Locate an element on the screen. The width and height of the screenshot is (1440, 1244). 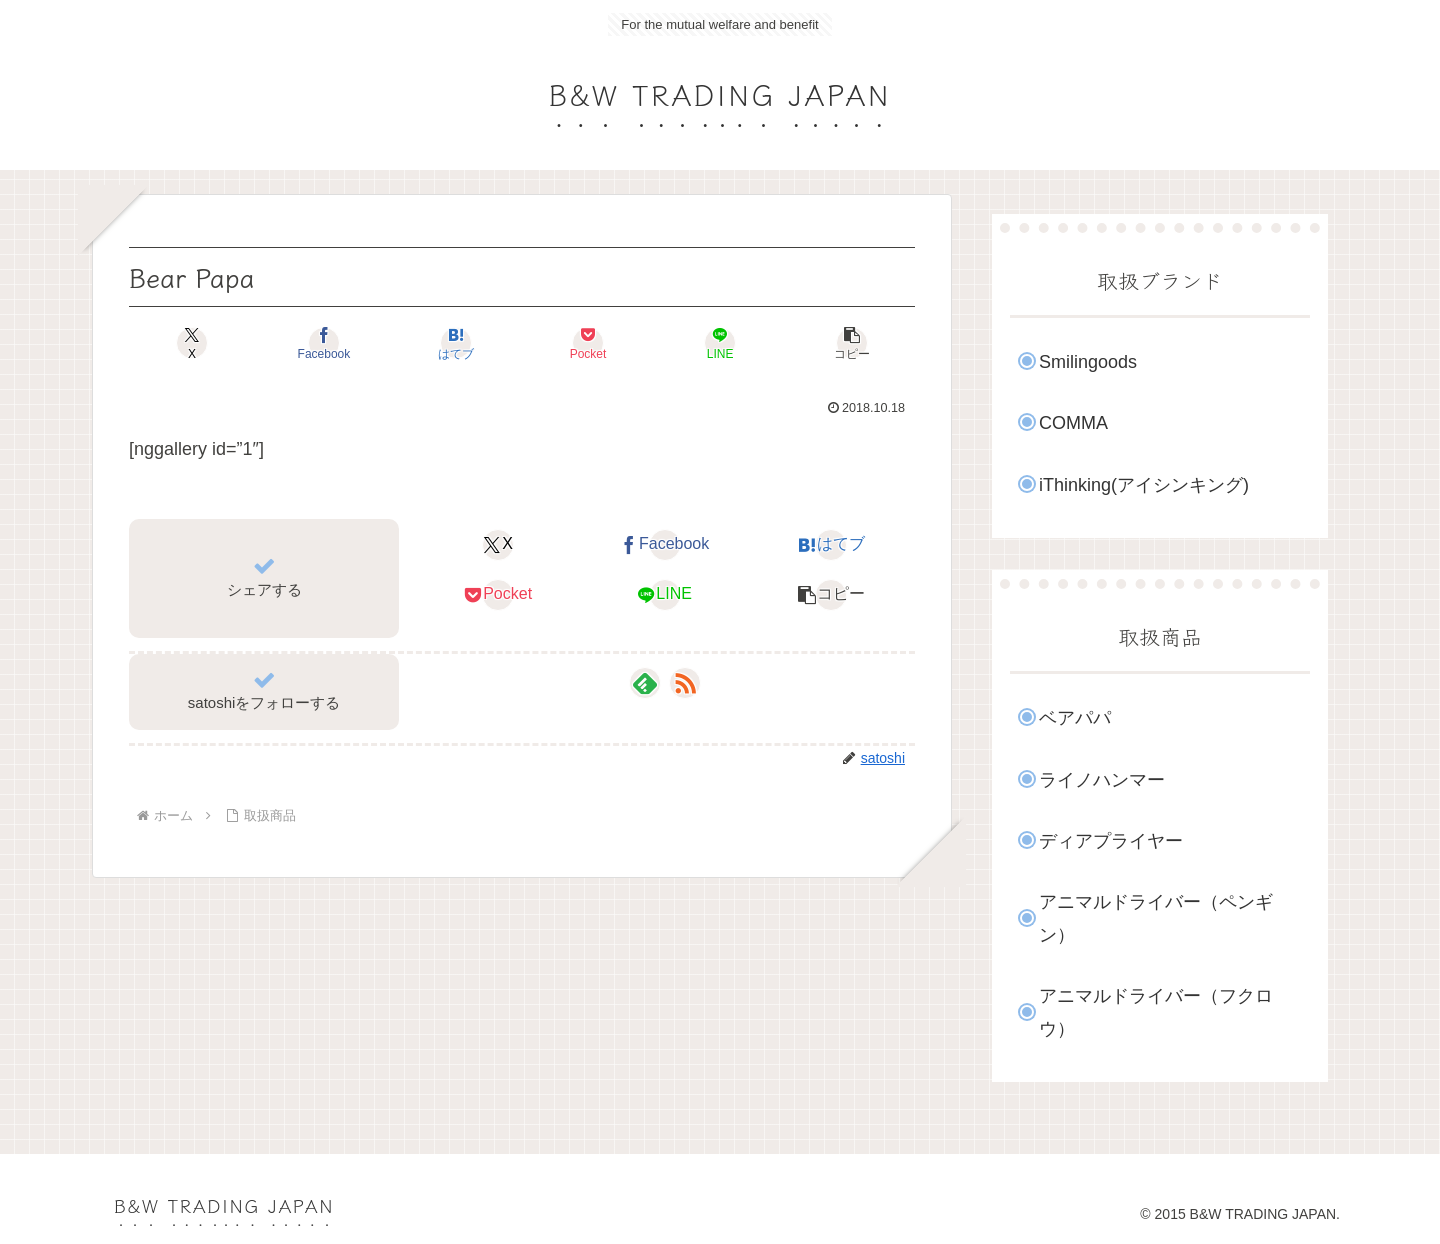
ライノハンマー is located at coordinates (1102, 780).